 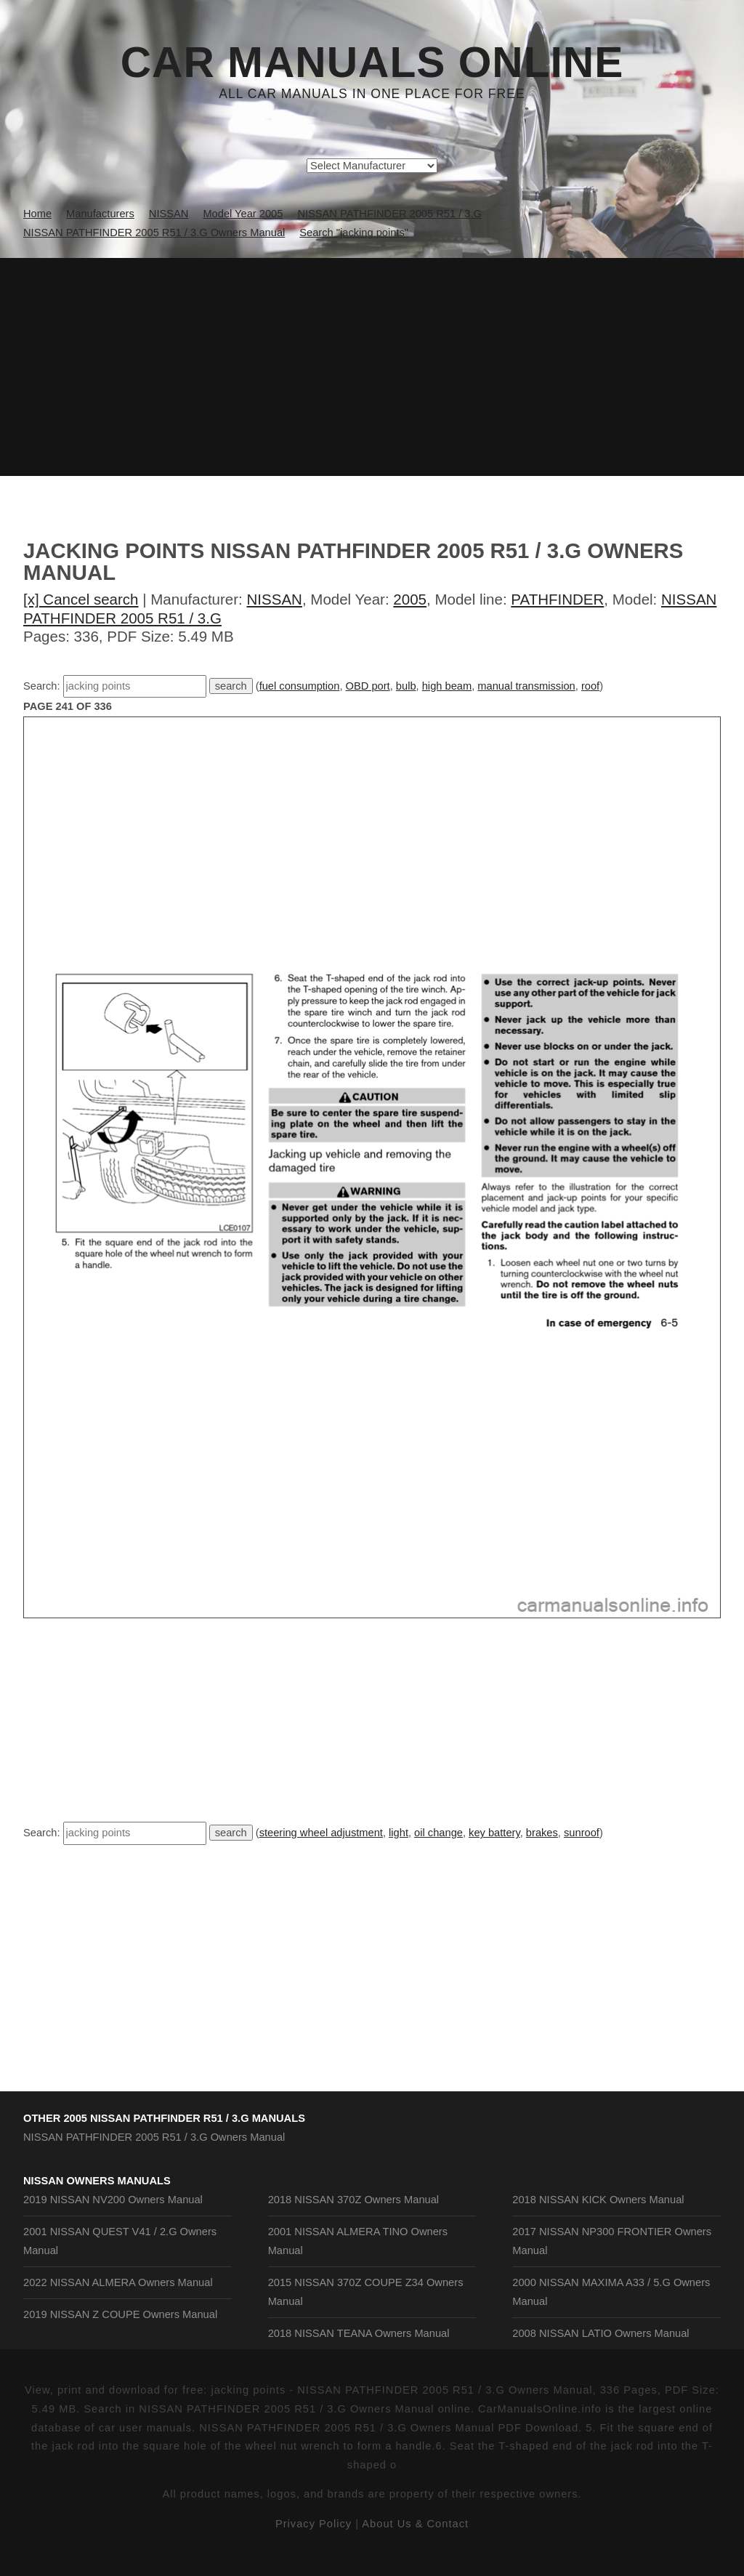 What do you see at coordinates (438, 1832) in the screenshot?
I see `oil change` at bounding box center [438, 1832].